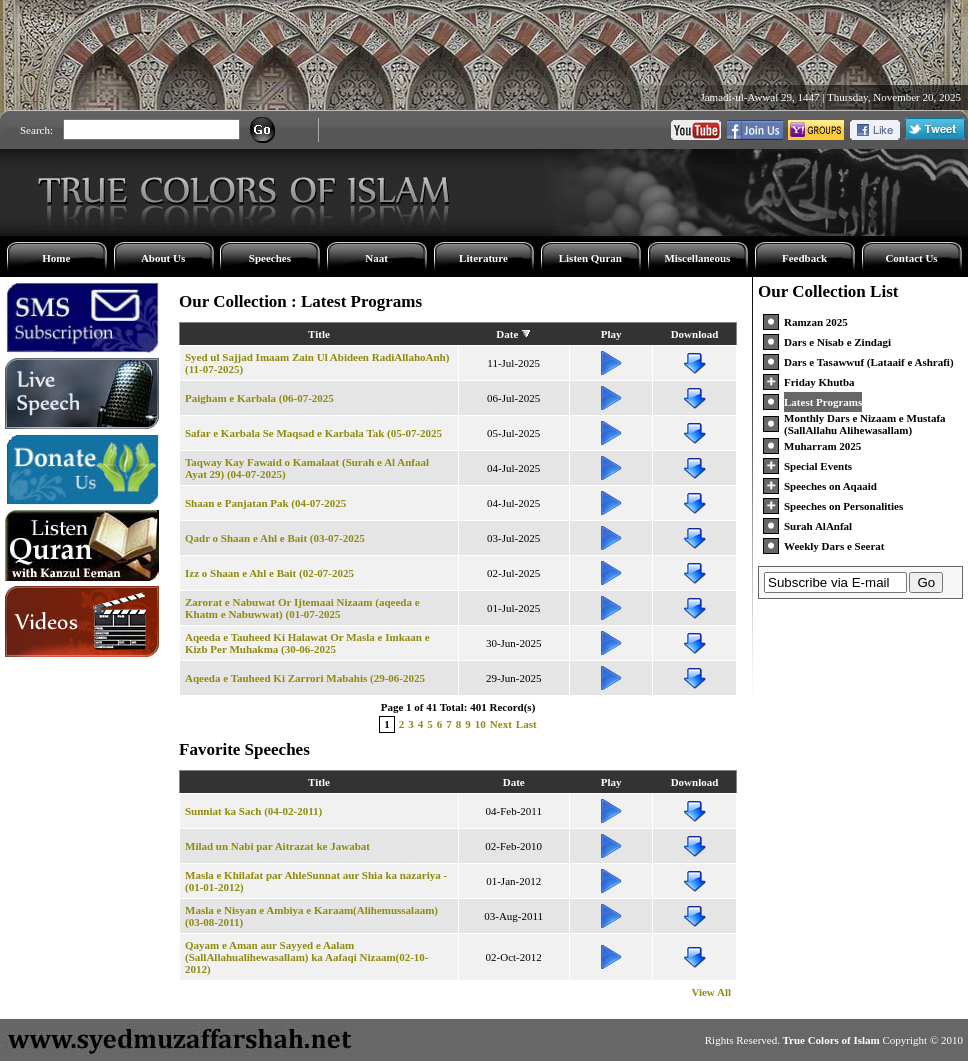 The height and width of the screenshot is (1061, 968). I want to click on About Us, so click(163, 258).